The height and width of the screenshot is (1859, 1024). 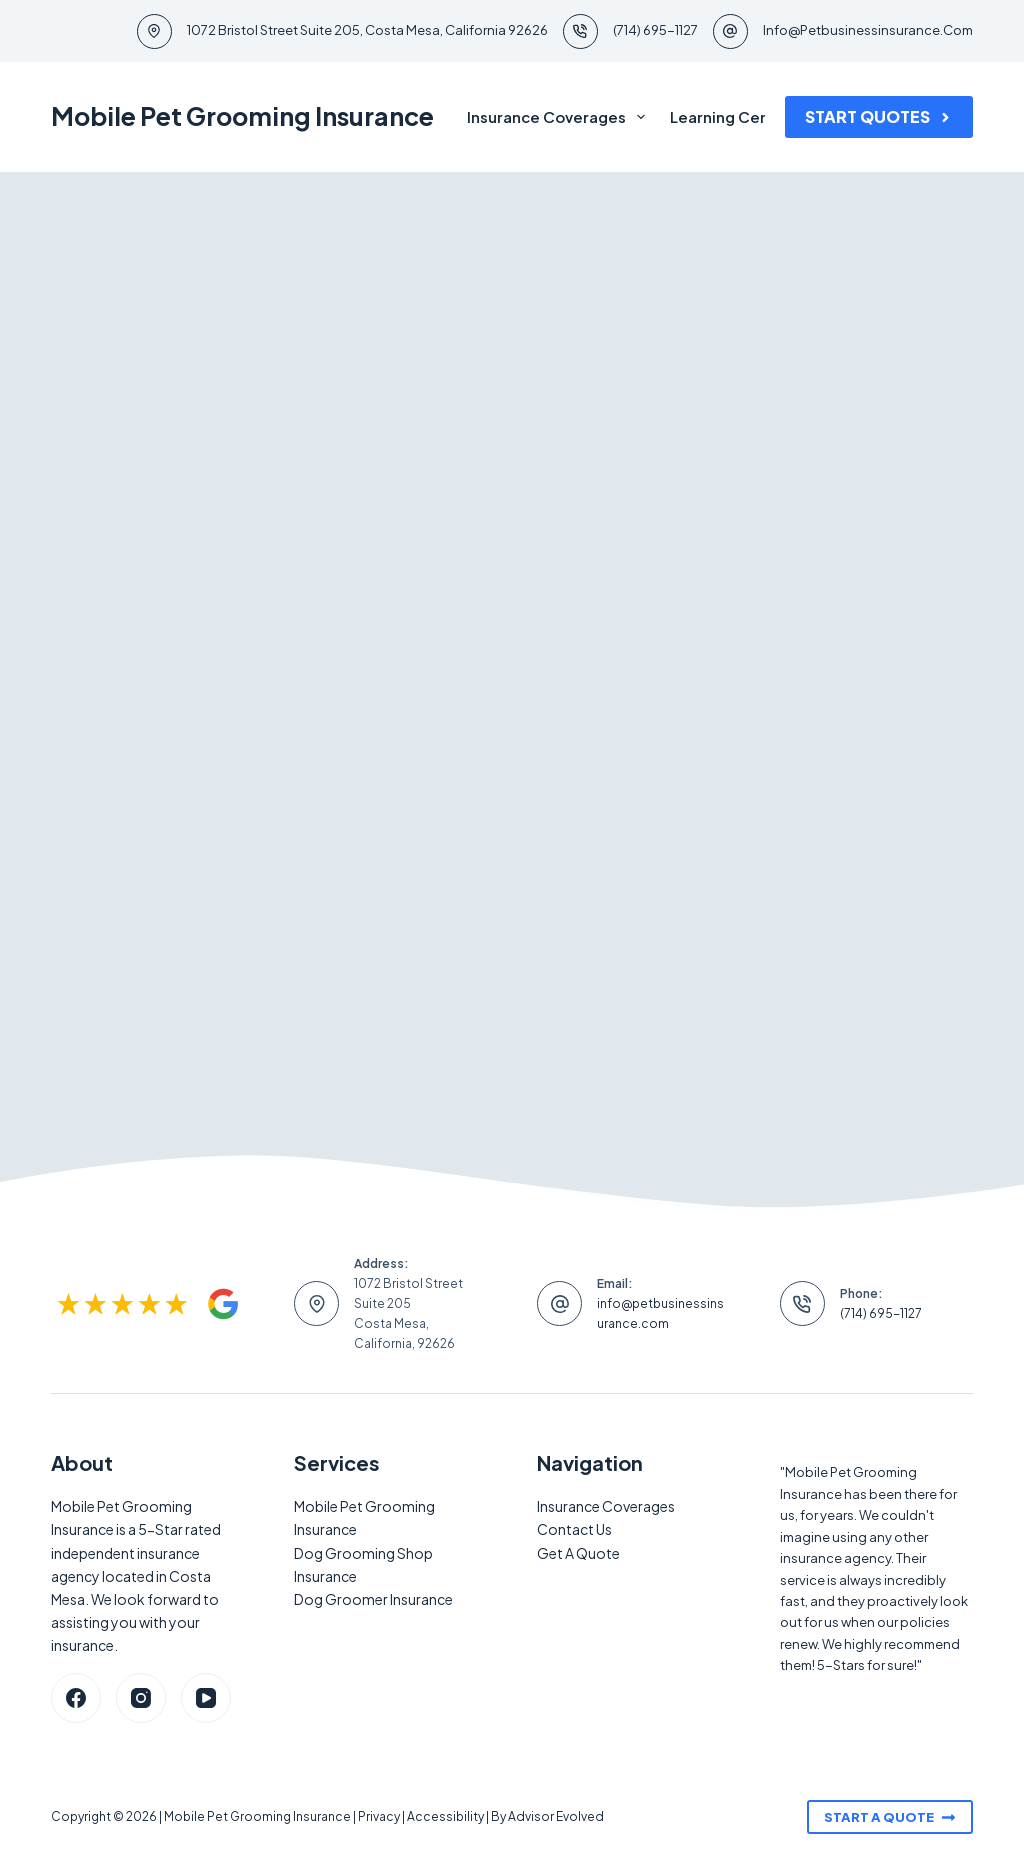 What do you see at coordinates (445, 1816) in the screenshot?
I see `Accessibility` at bounding box center [445, 1816].